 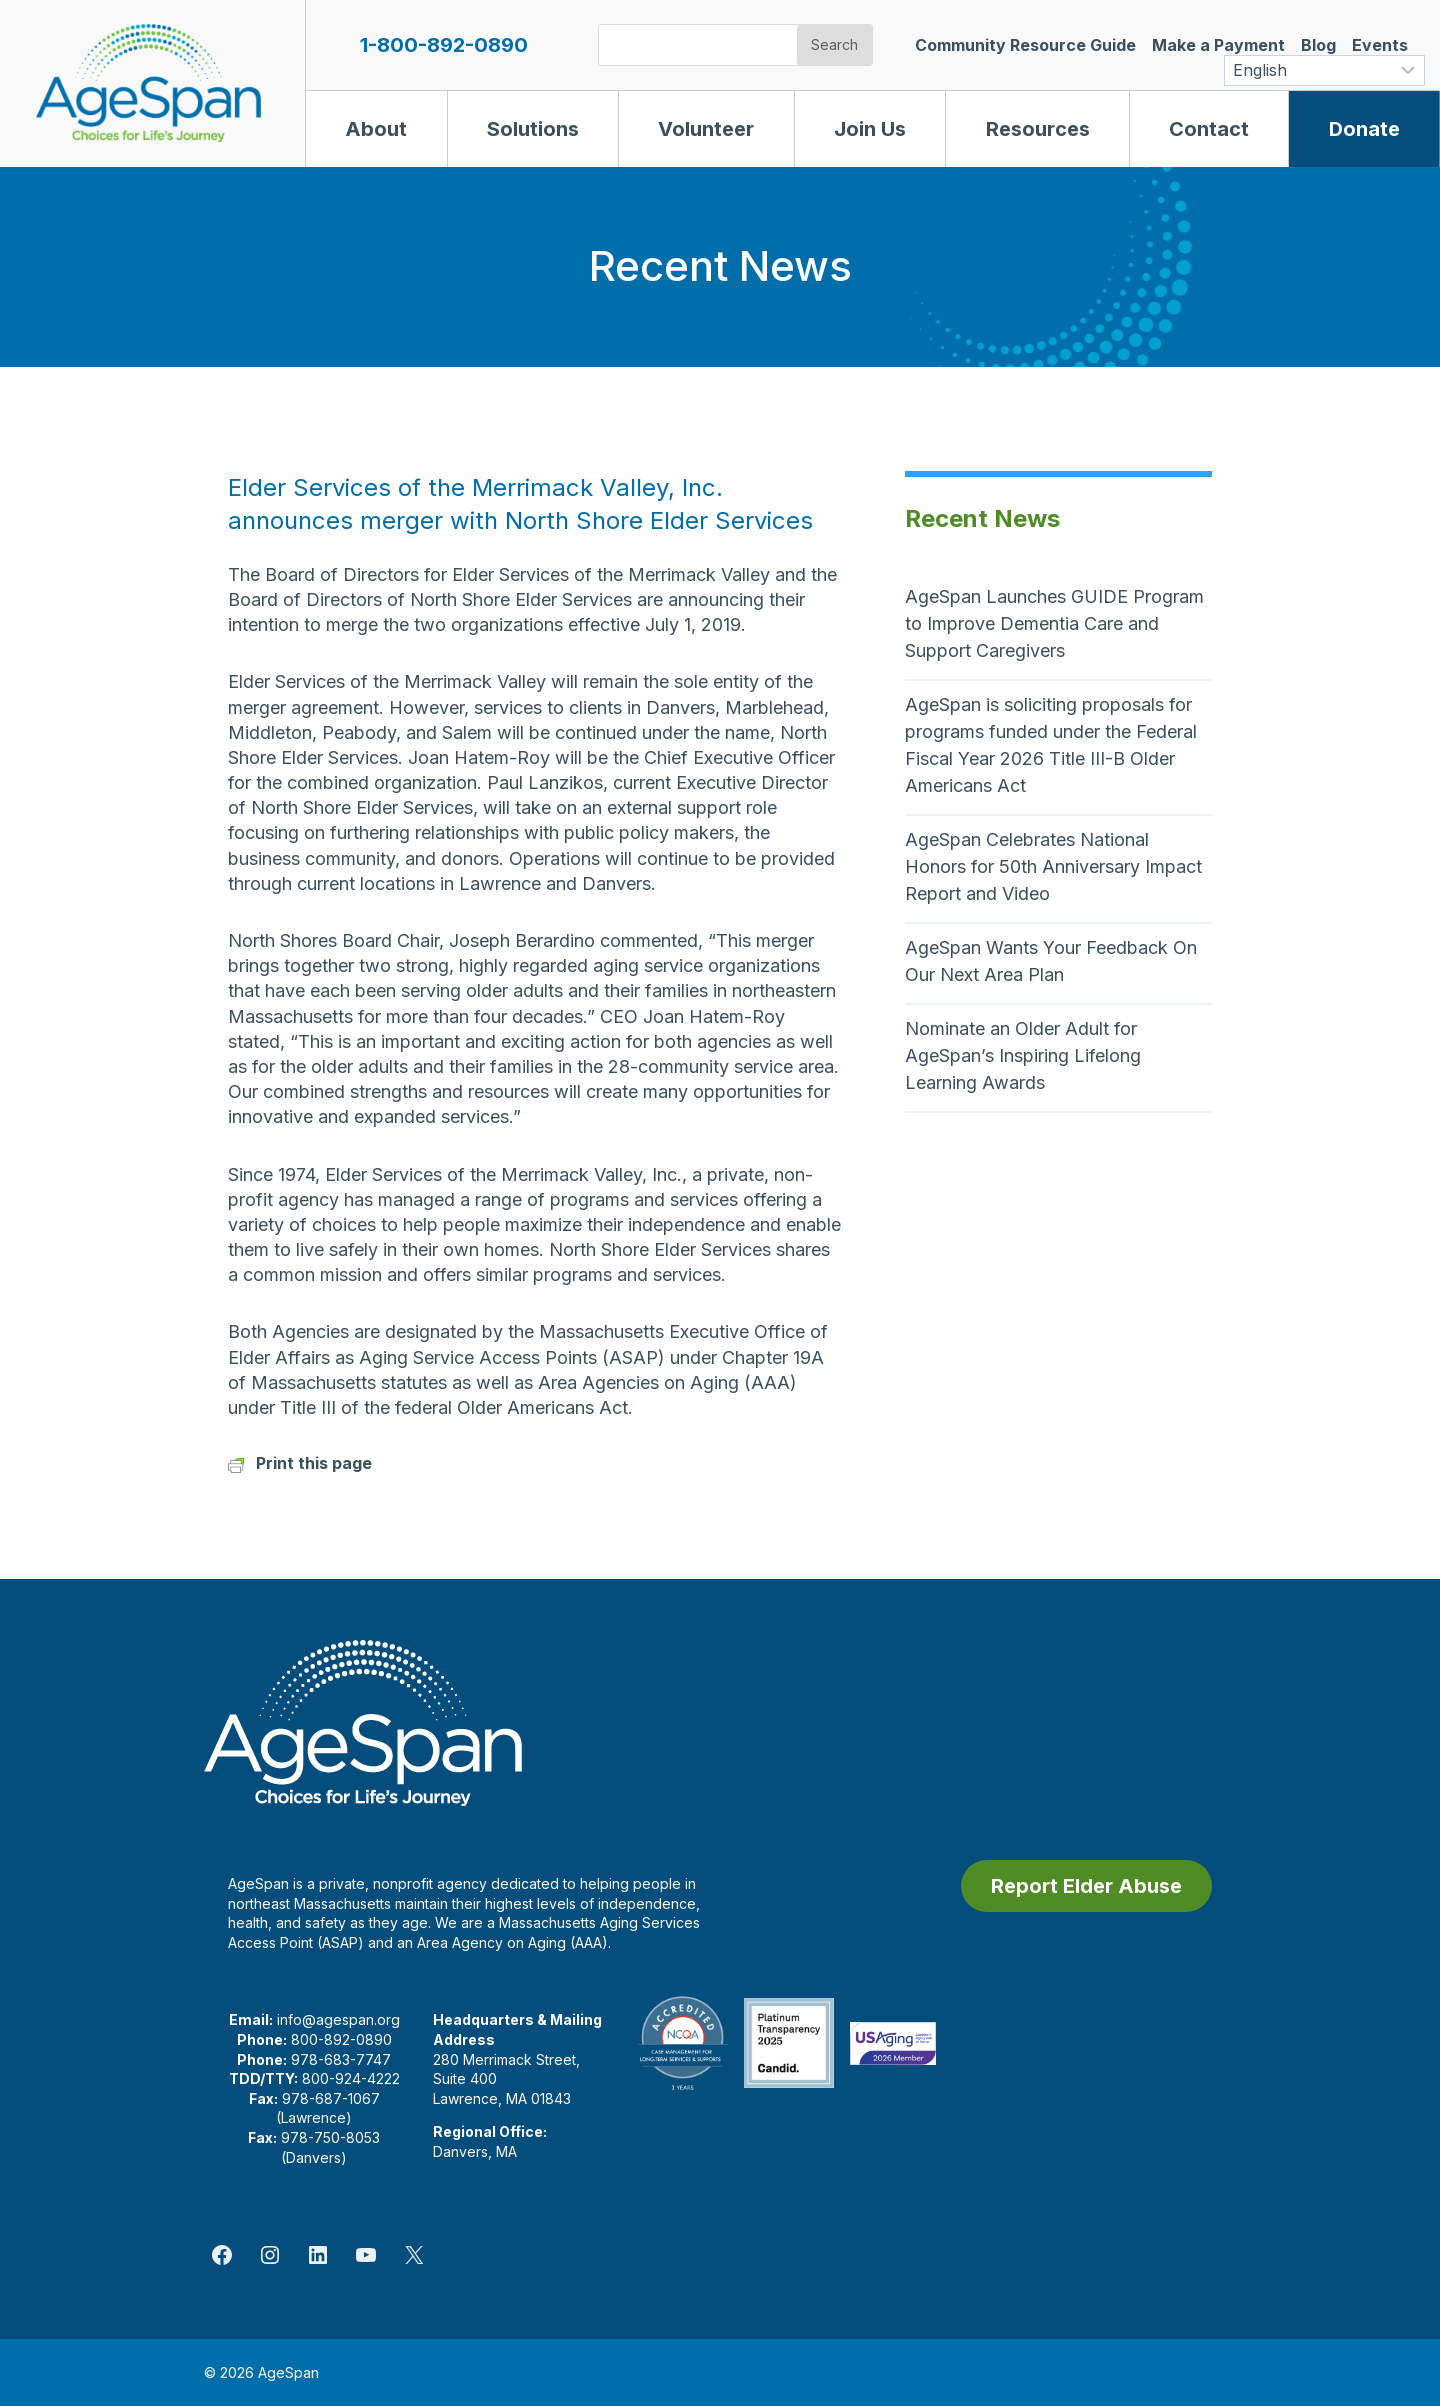 What do you see at coordinates (1054, 623) in the screenshot?
I see `AgeSpan Launches GUIDE Program to Improve Dementia Care and Support Caregivers` at bounding box center [1054, 623].